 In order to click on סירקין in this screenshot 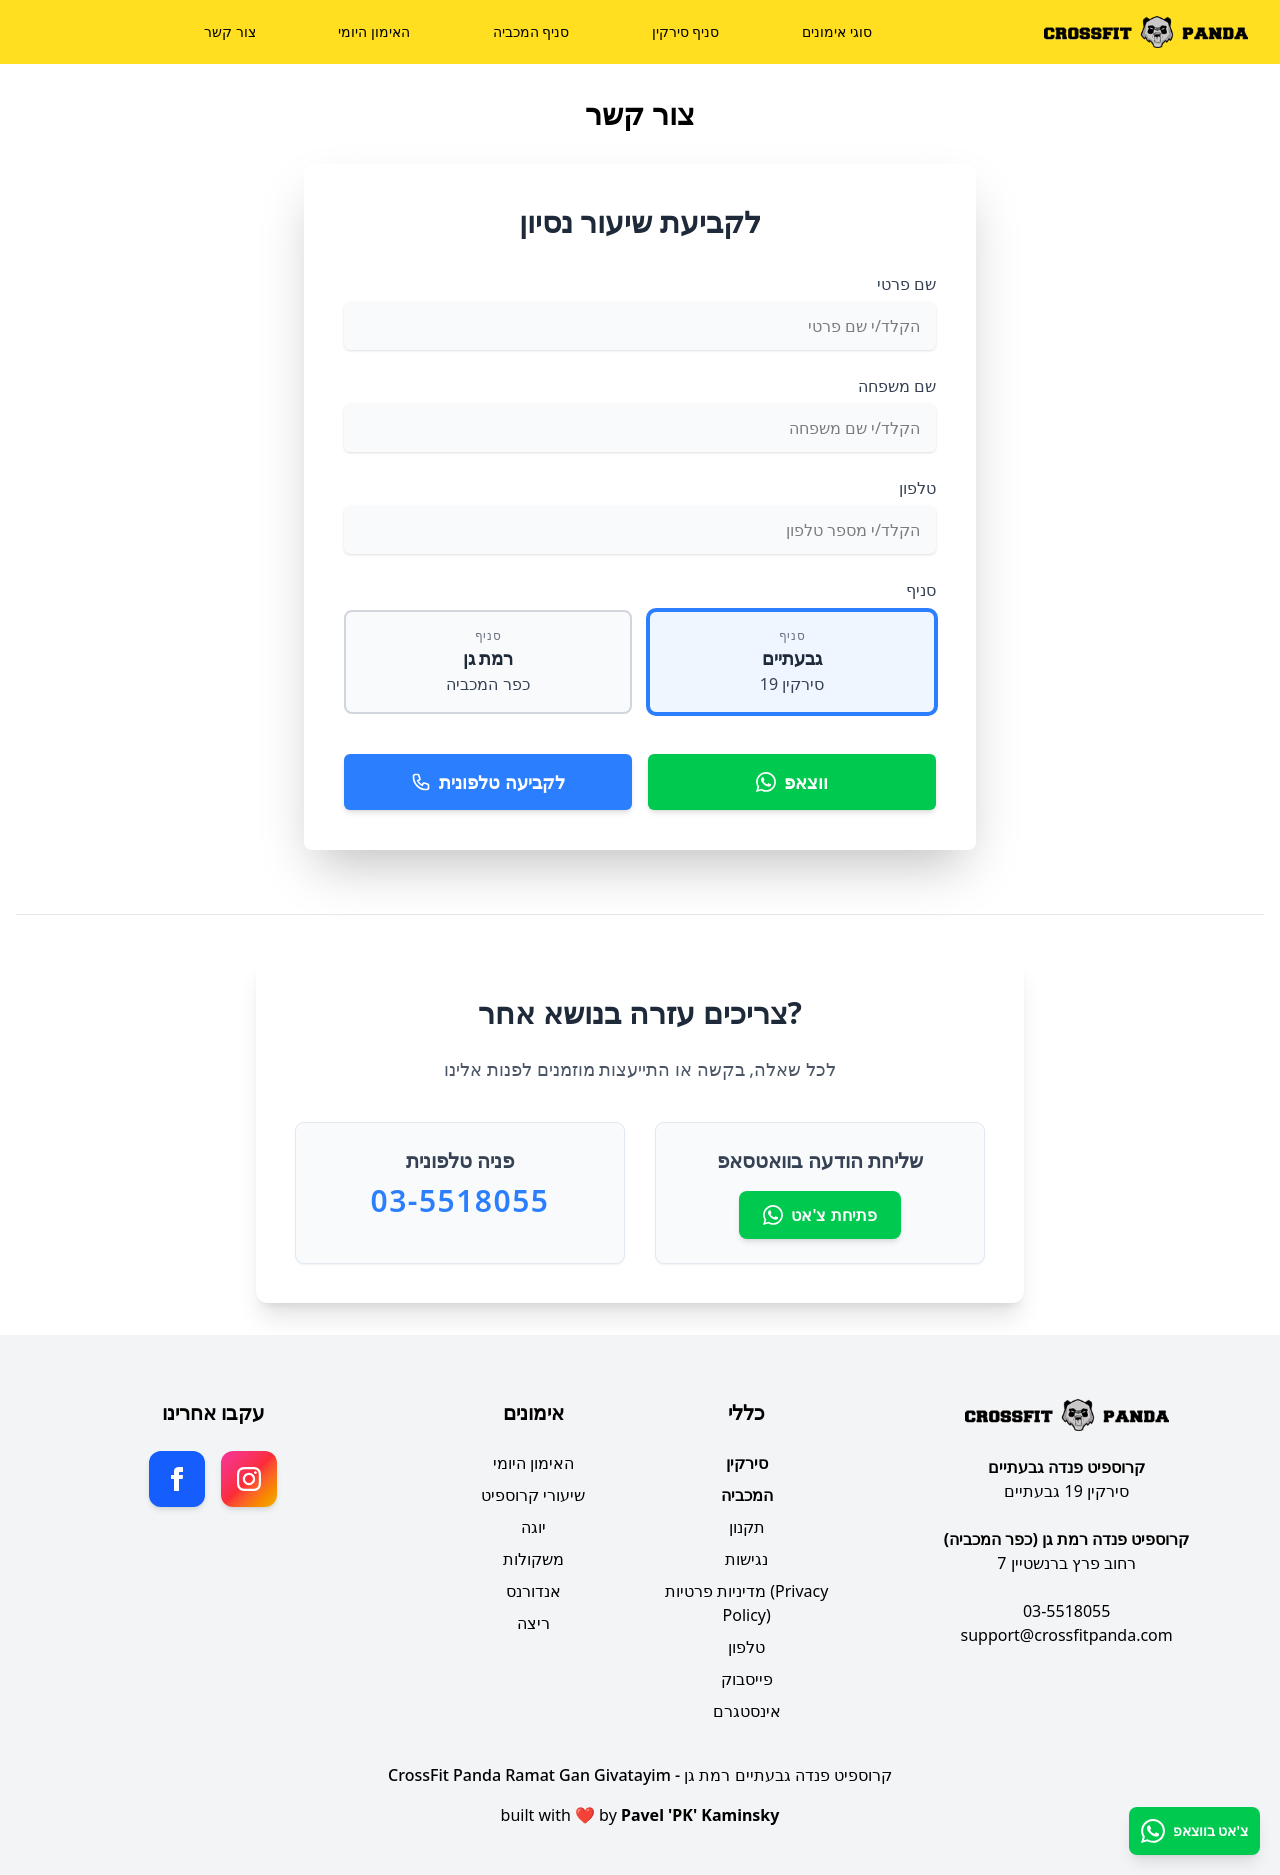, I will do `click(747, 1463)`.